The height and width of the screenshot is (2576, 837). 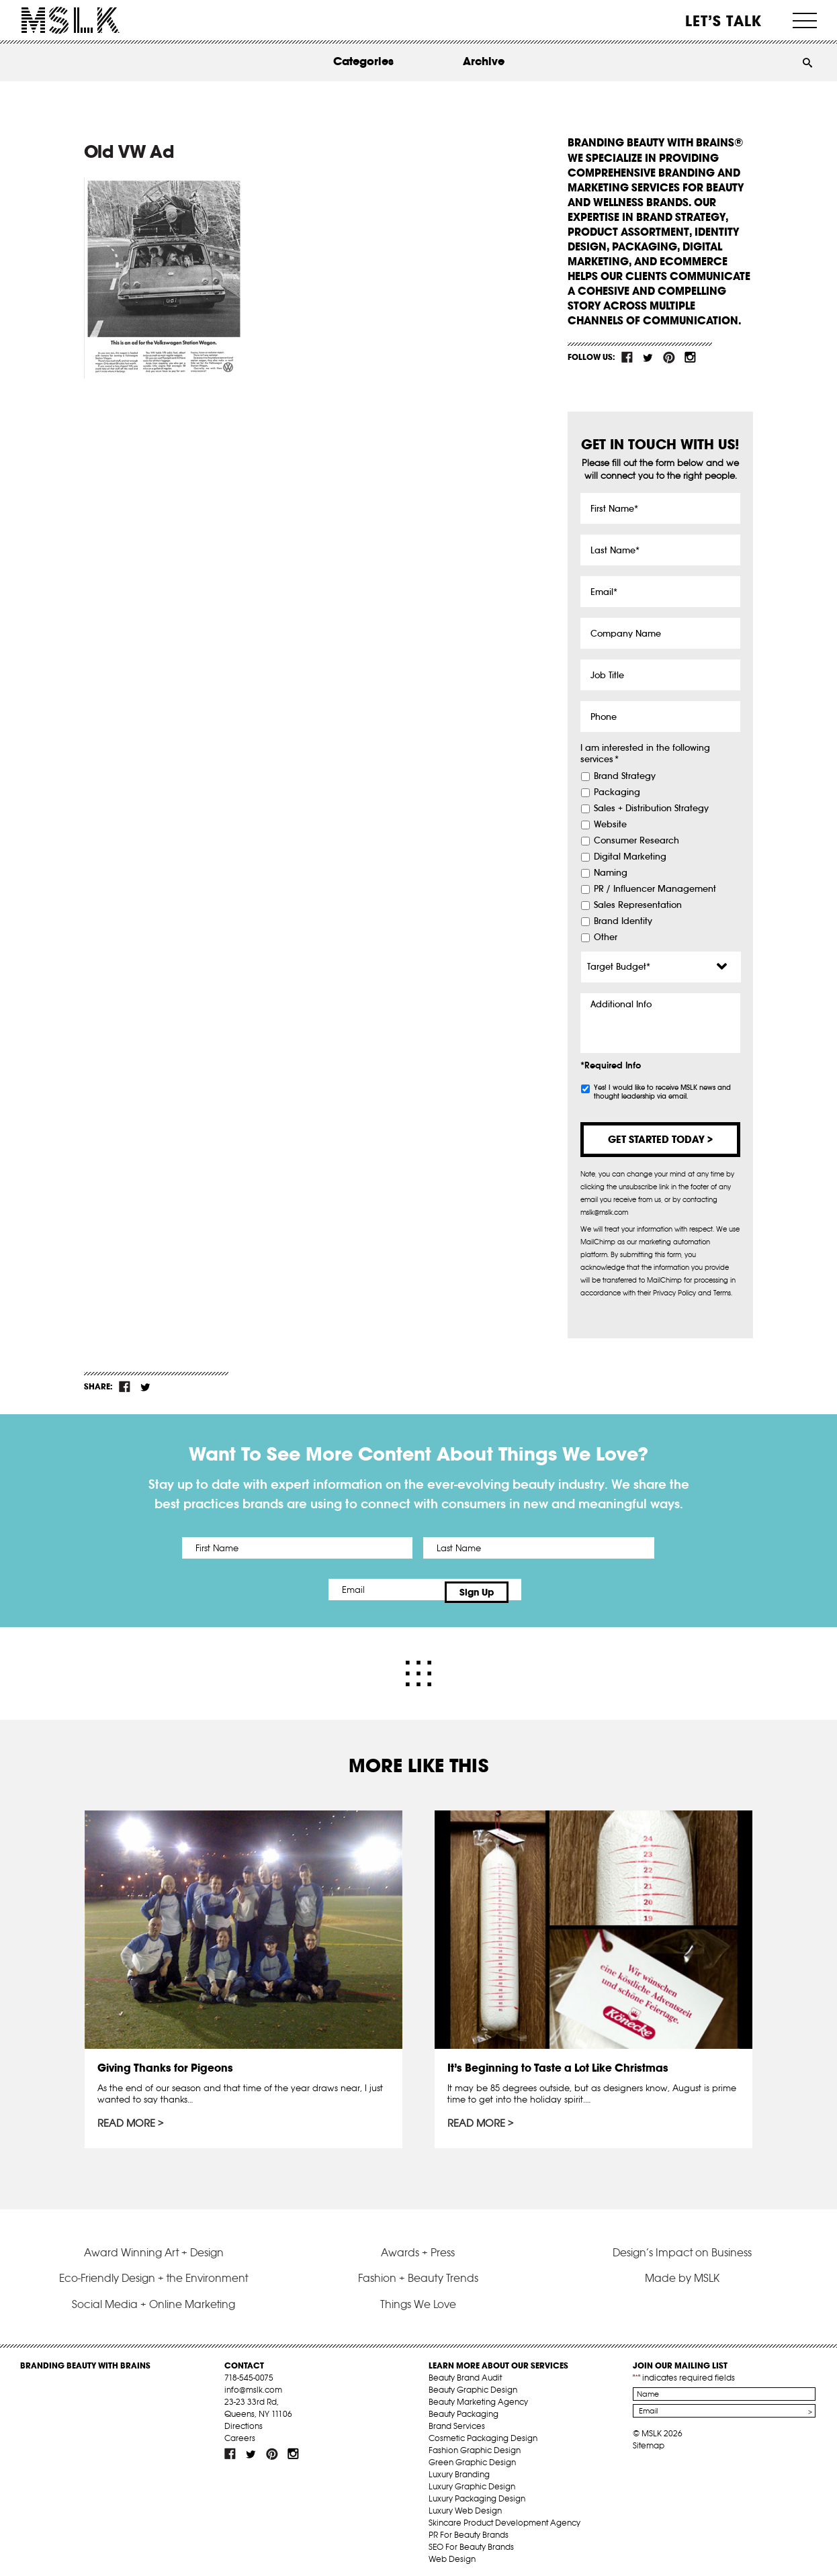 What do you see at coordinates (483, 2432) in the screenshot?
I see `Cosmetic Packaging Design` at bounding box center [483, 2432].